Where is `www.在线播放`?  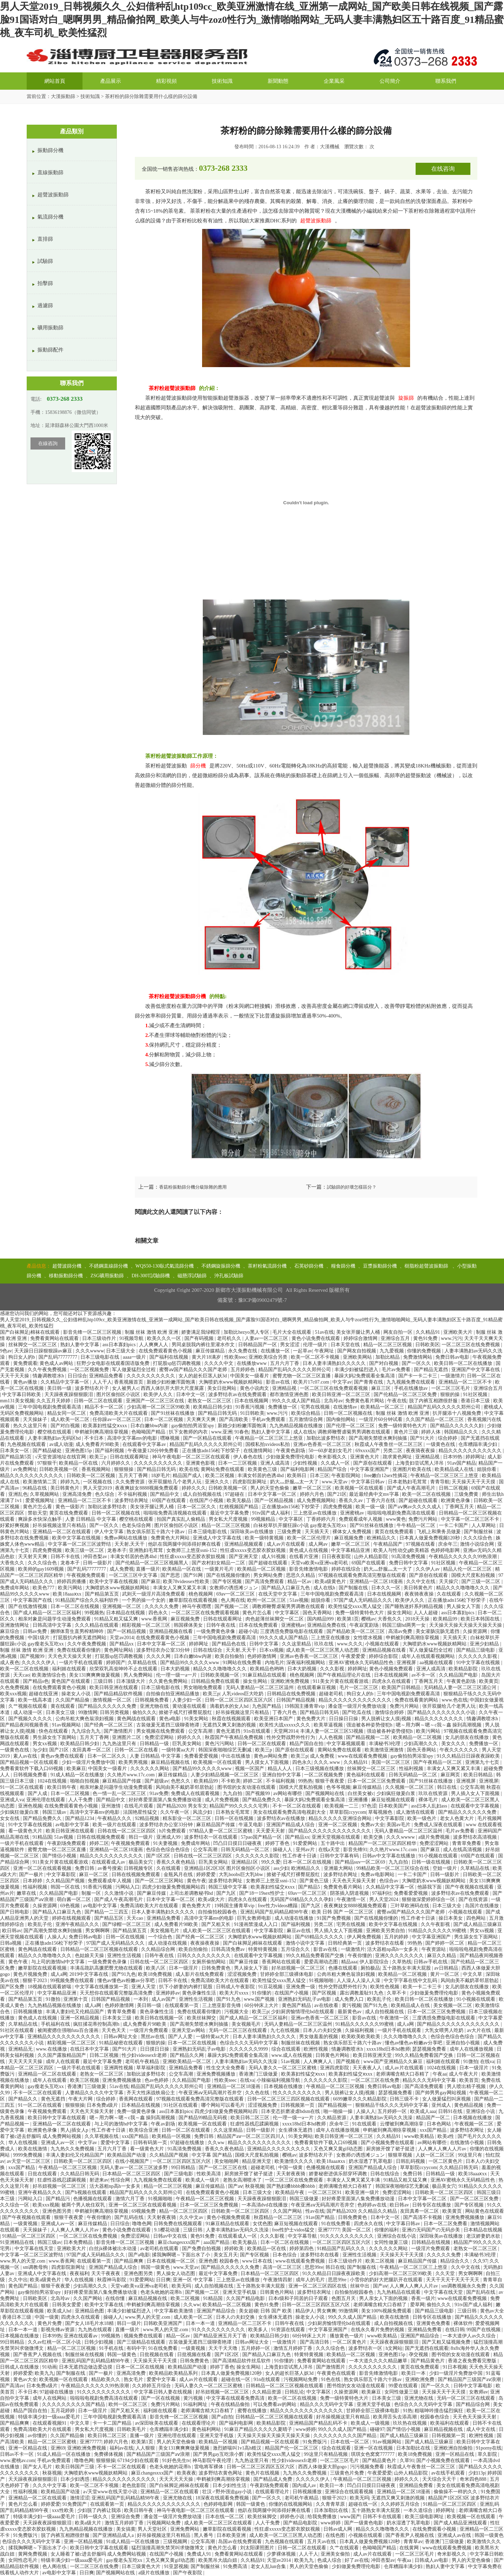
www.在线播放 is located at coordinates (52, 2049).